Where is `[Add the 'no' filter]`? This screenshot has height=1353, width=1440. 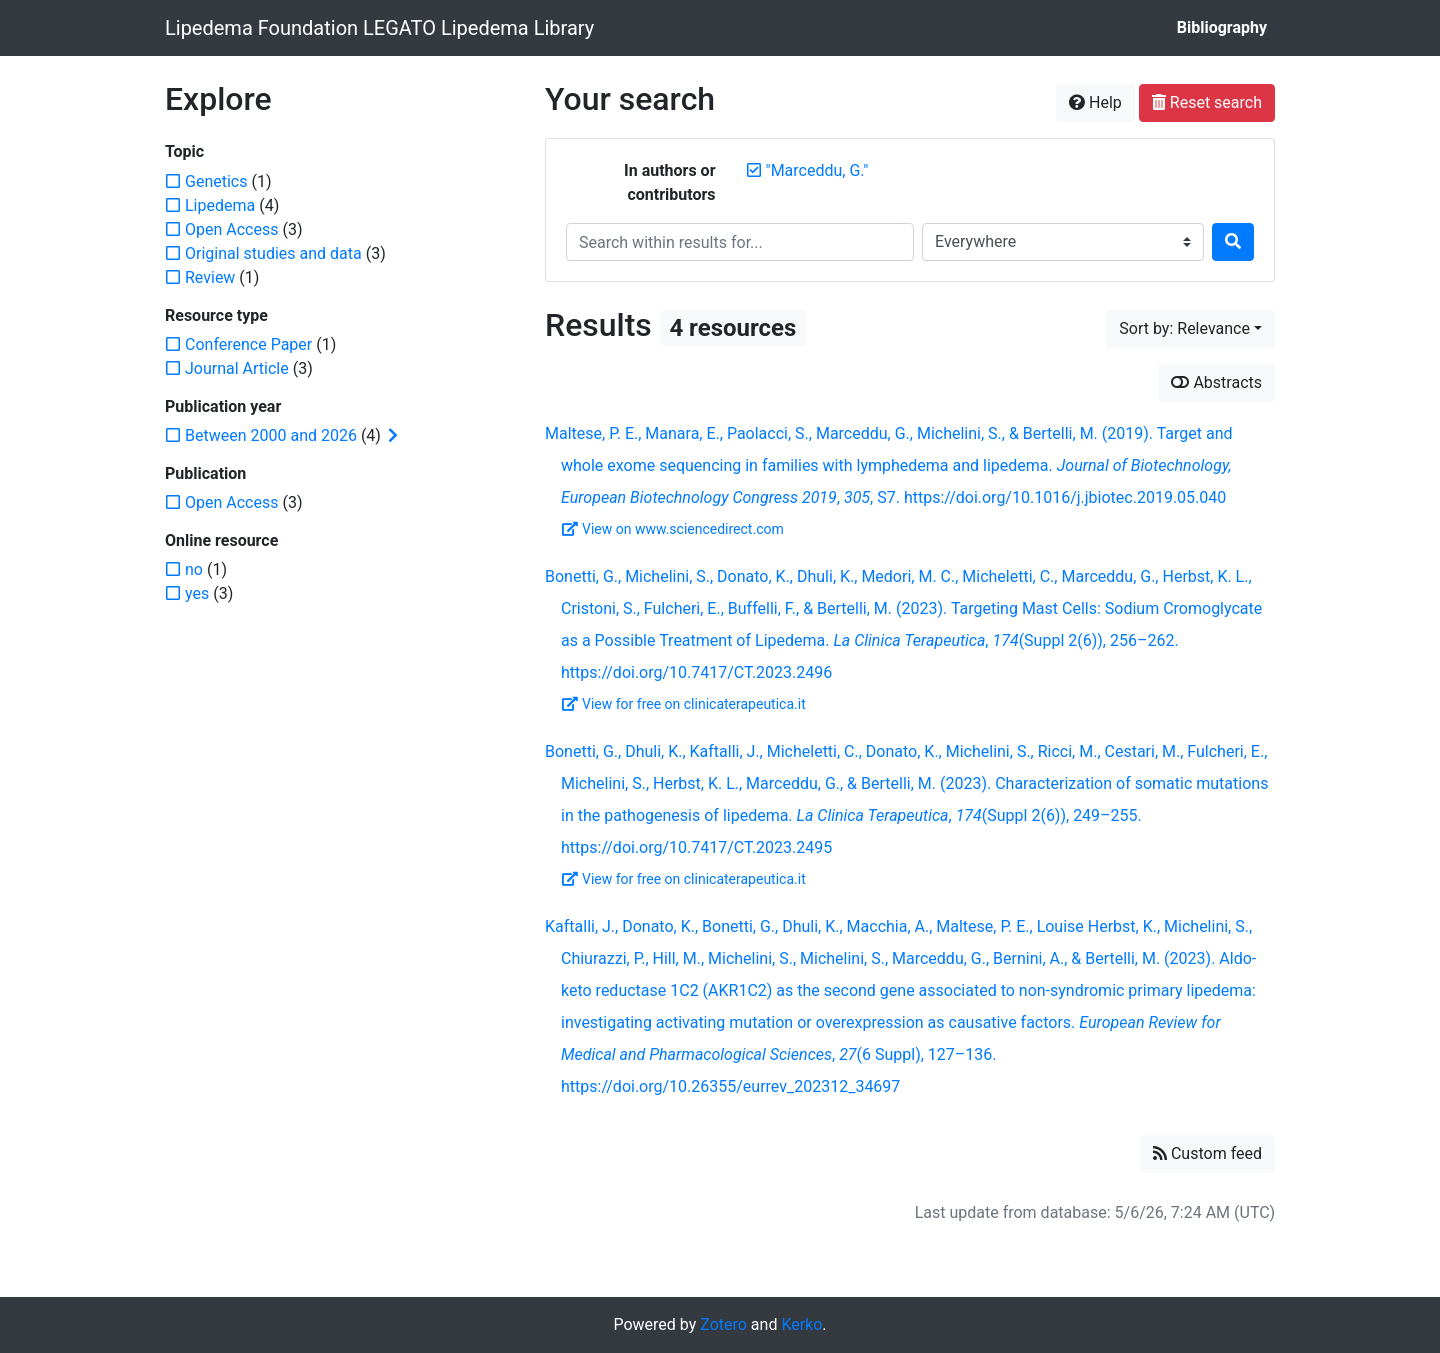
[Add the 'no' filter] is located at coordinates (194, 569).